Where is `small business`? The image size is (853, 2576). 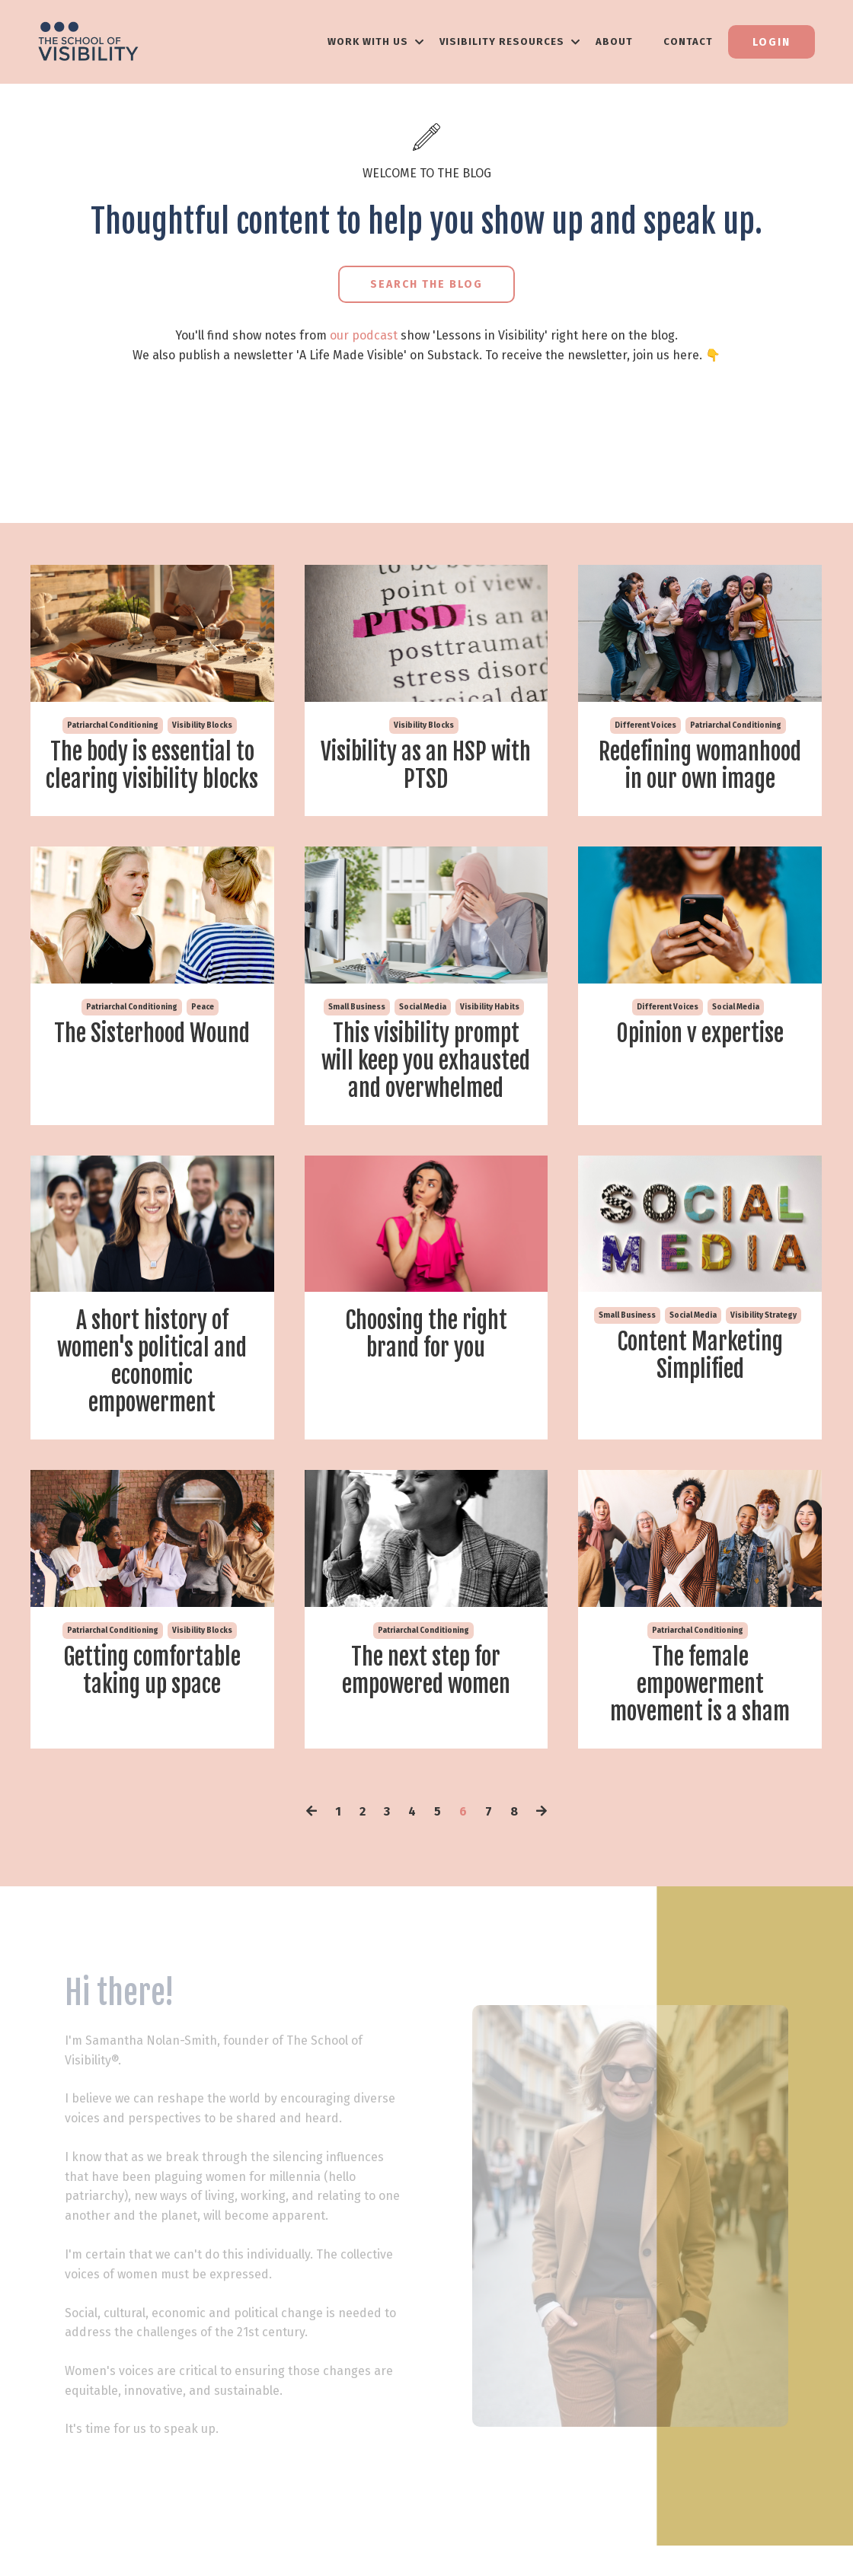 small business is located at coordinates (356, 1007).